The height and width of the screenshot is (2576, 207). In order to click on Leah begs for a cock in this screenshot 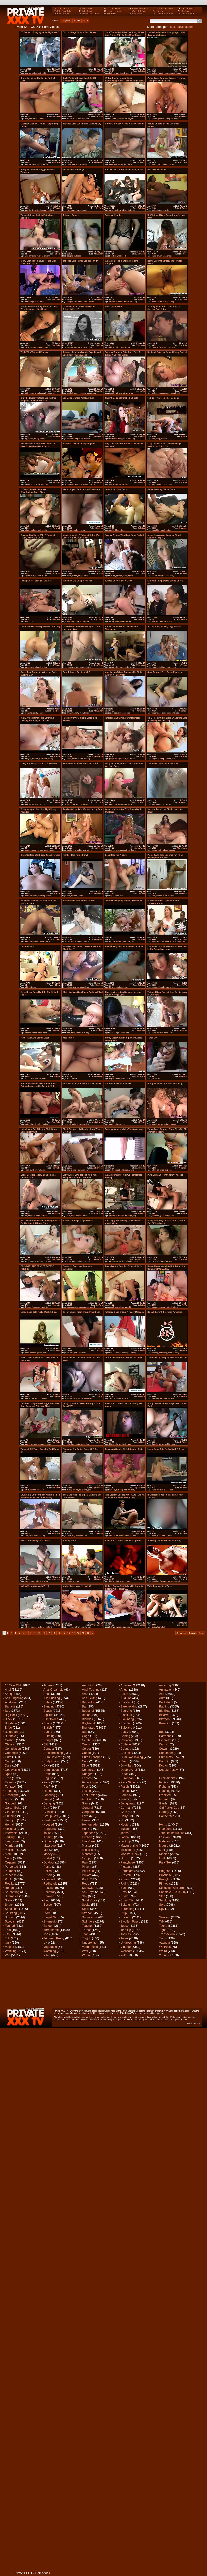, I will do `click(116, 855)`.